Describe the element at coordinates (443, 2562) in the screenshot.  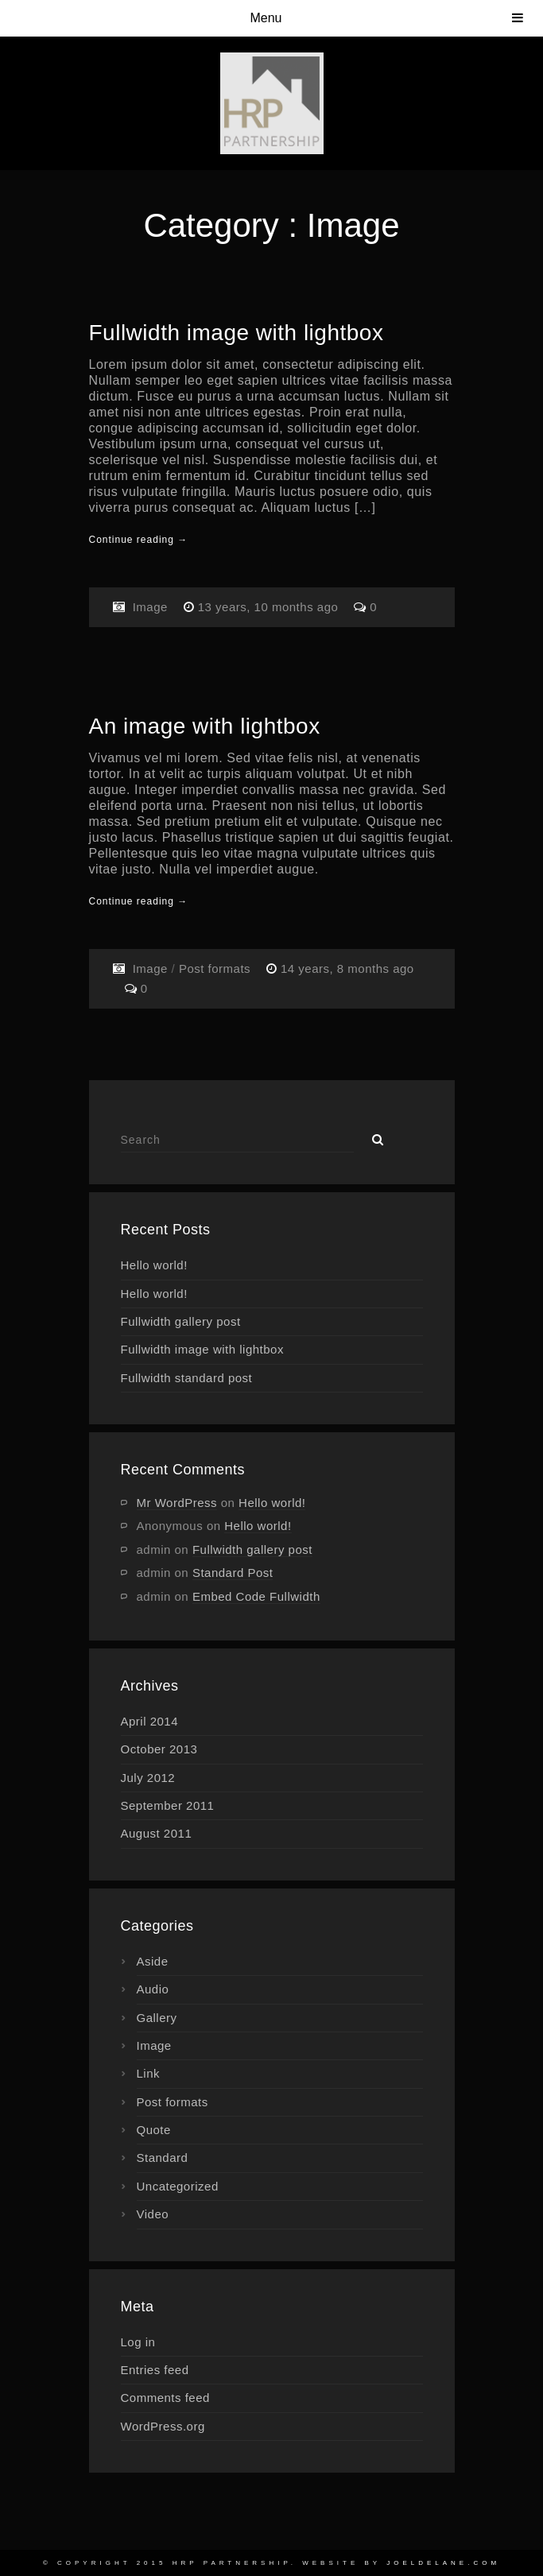
I see `joeldelane.com` at that location.